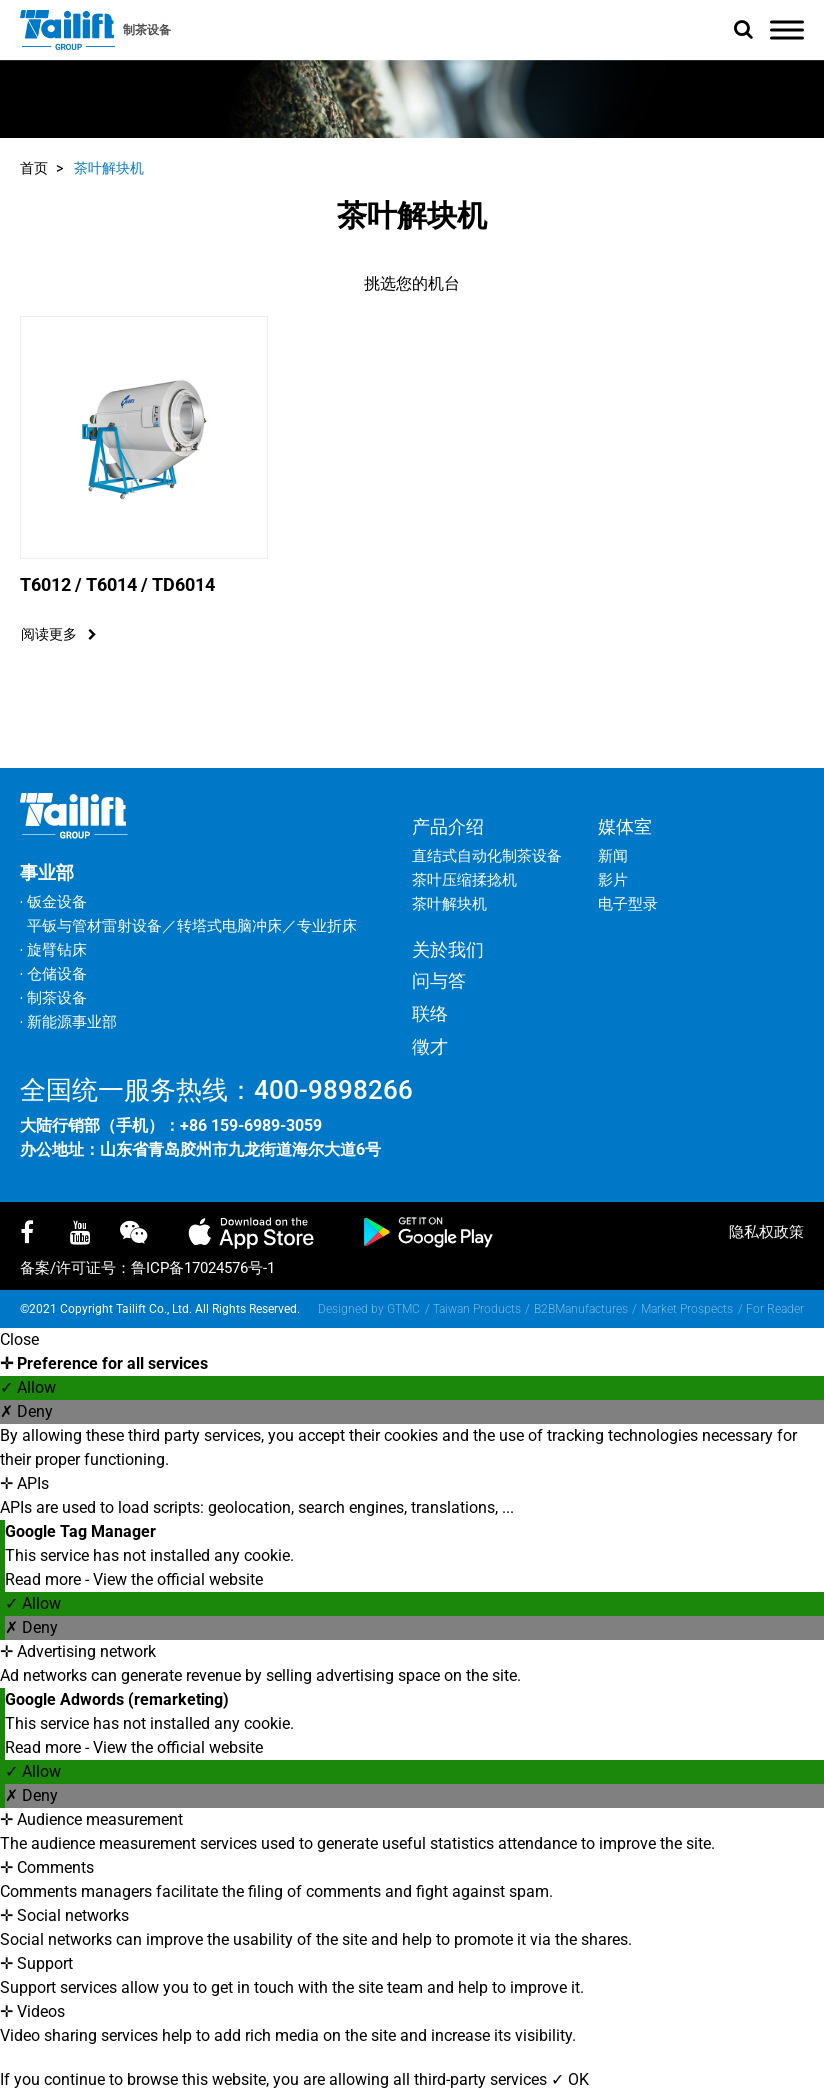 The image size is (824, 2092). I want to click on ✓ Allow, so click(28, 1387).